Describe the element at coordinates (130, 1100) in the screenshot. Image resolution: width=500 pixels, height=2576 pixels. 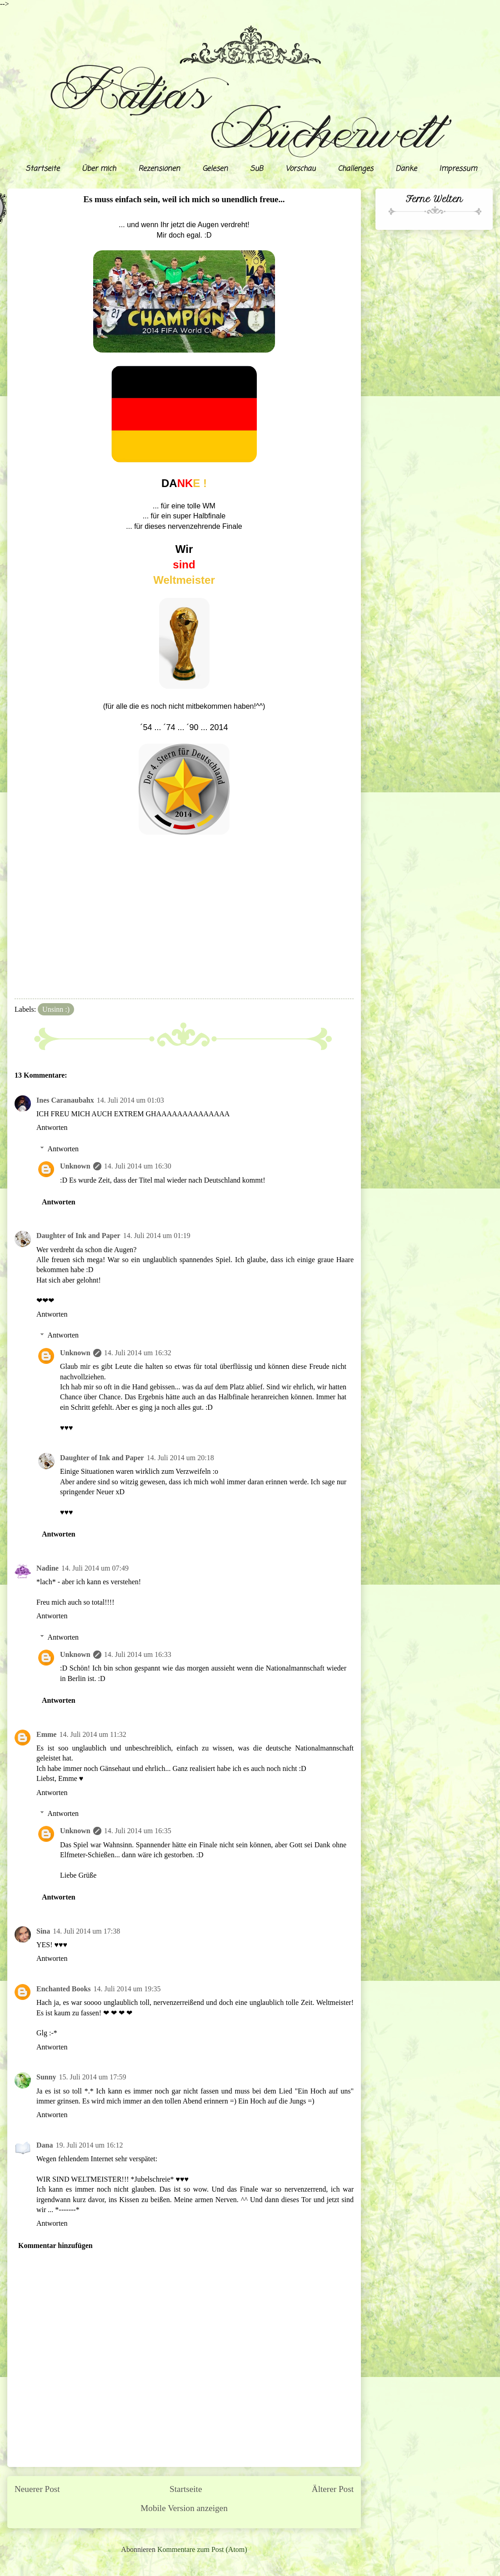
I see `14. Juli 2014 um 01:03` at that location.